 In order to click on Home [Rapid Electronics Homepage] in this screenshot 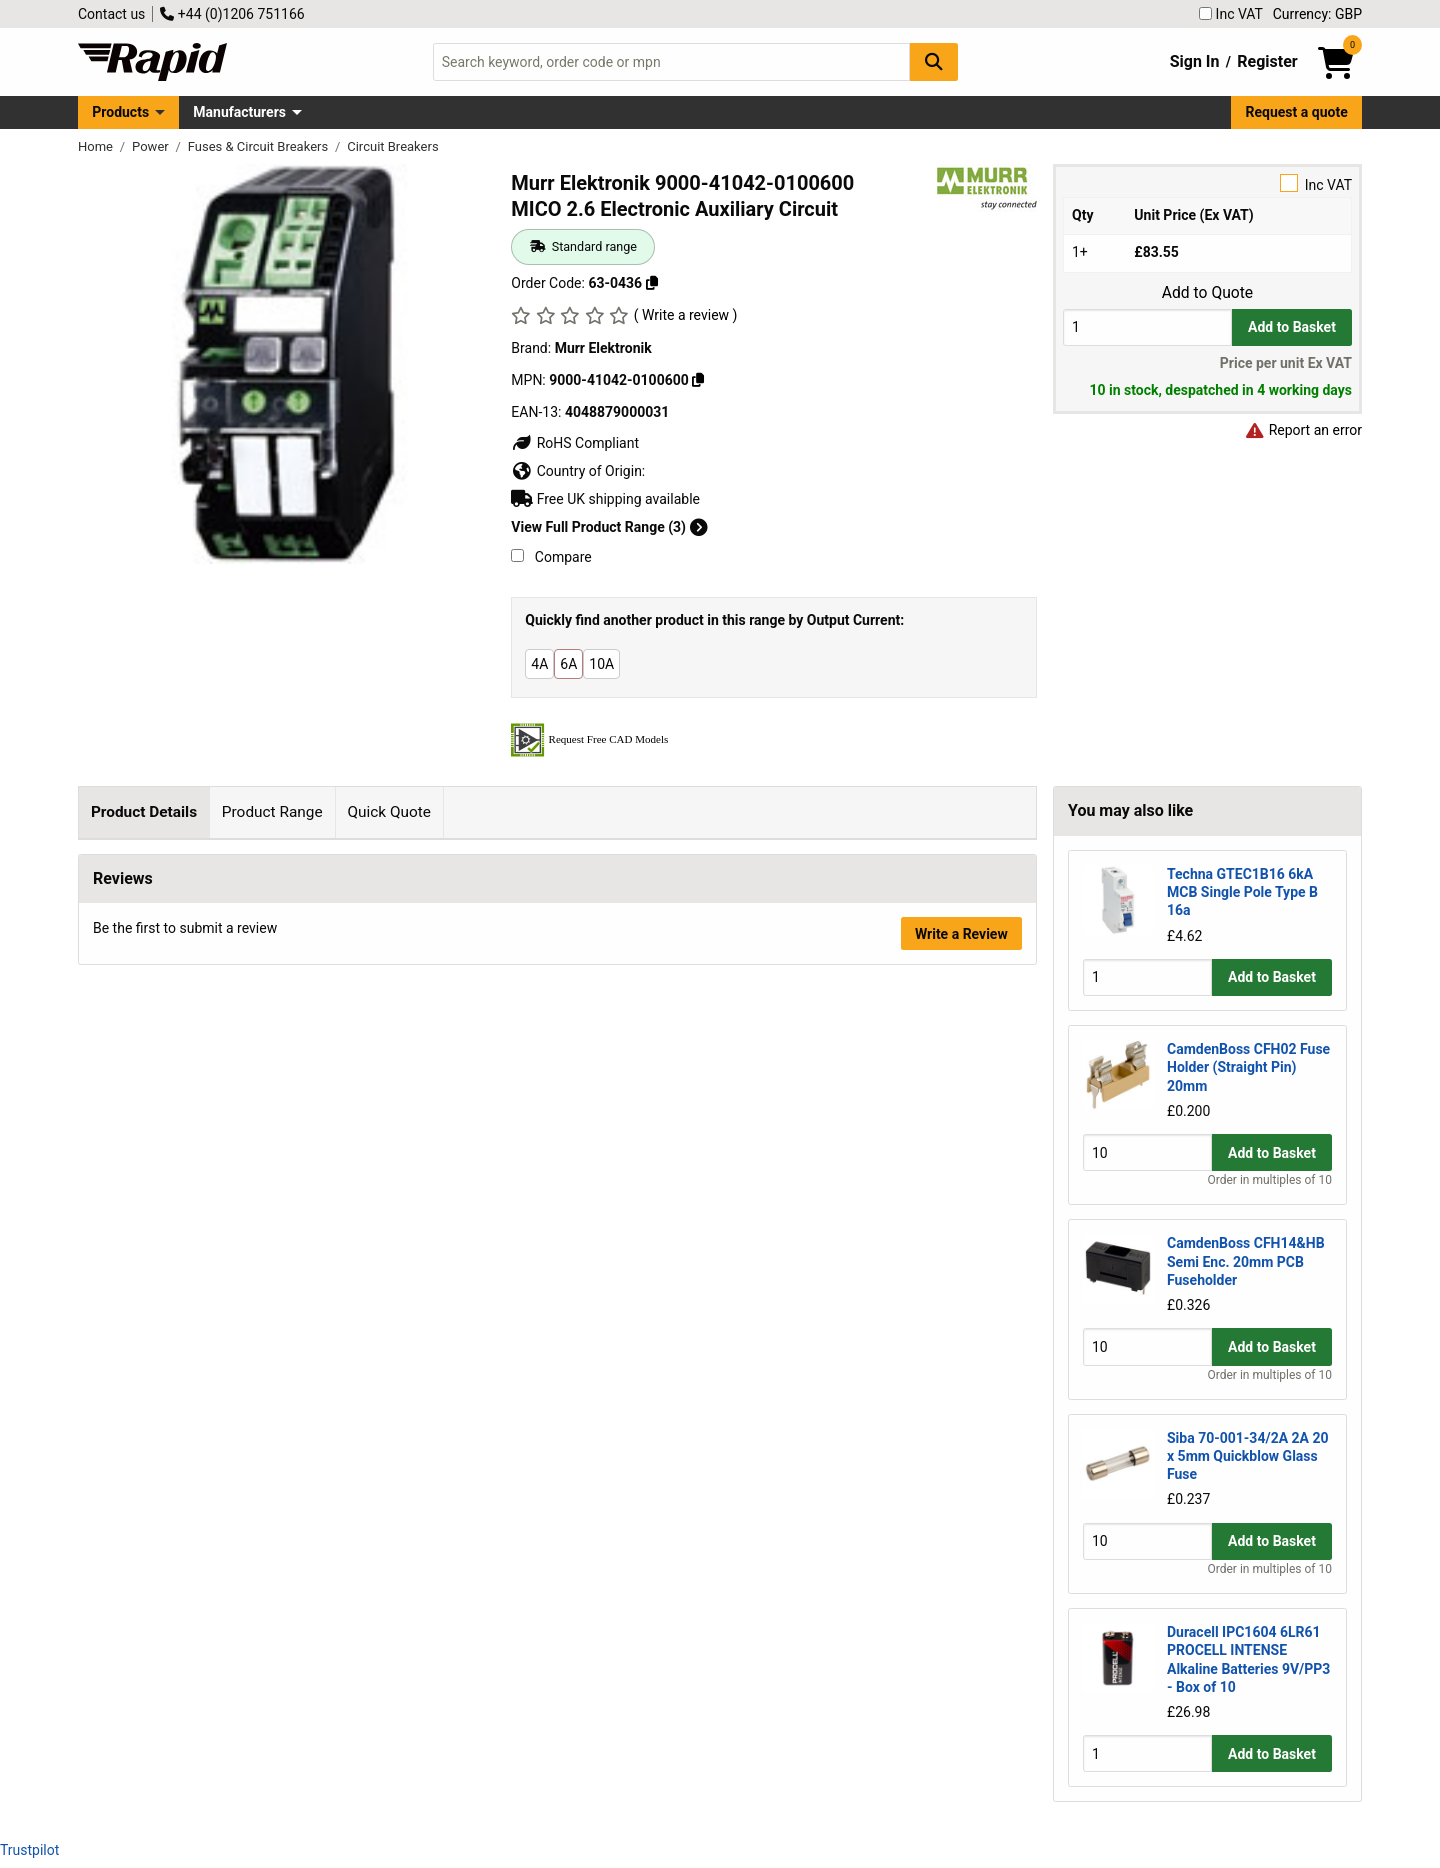, I will do `click(97, 146)`.